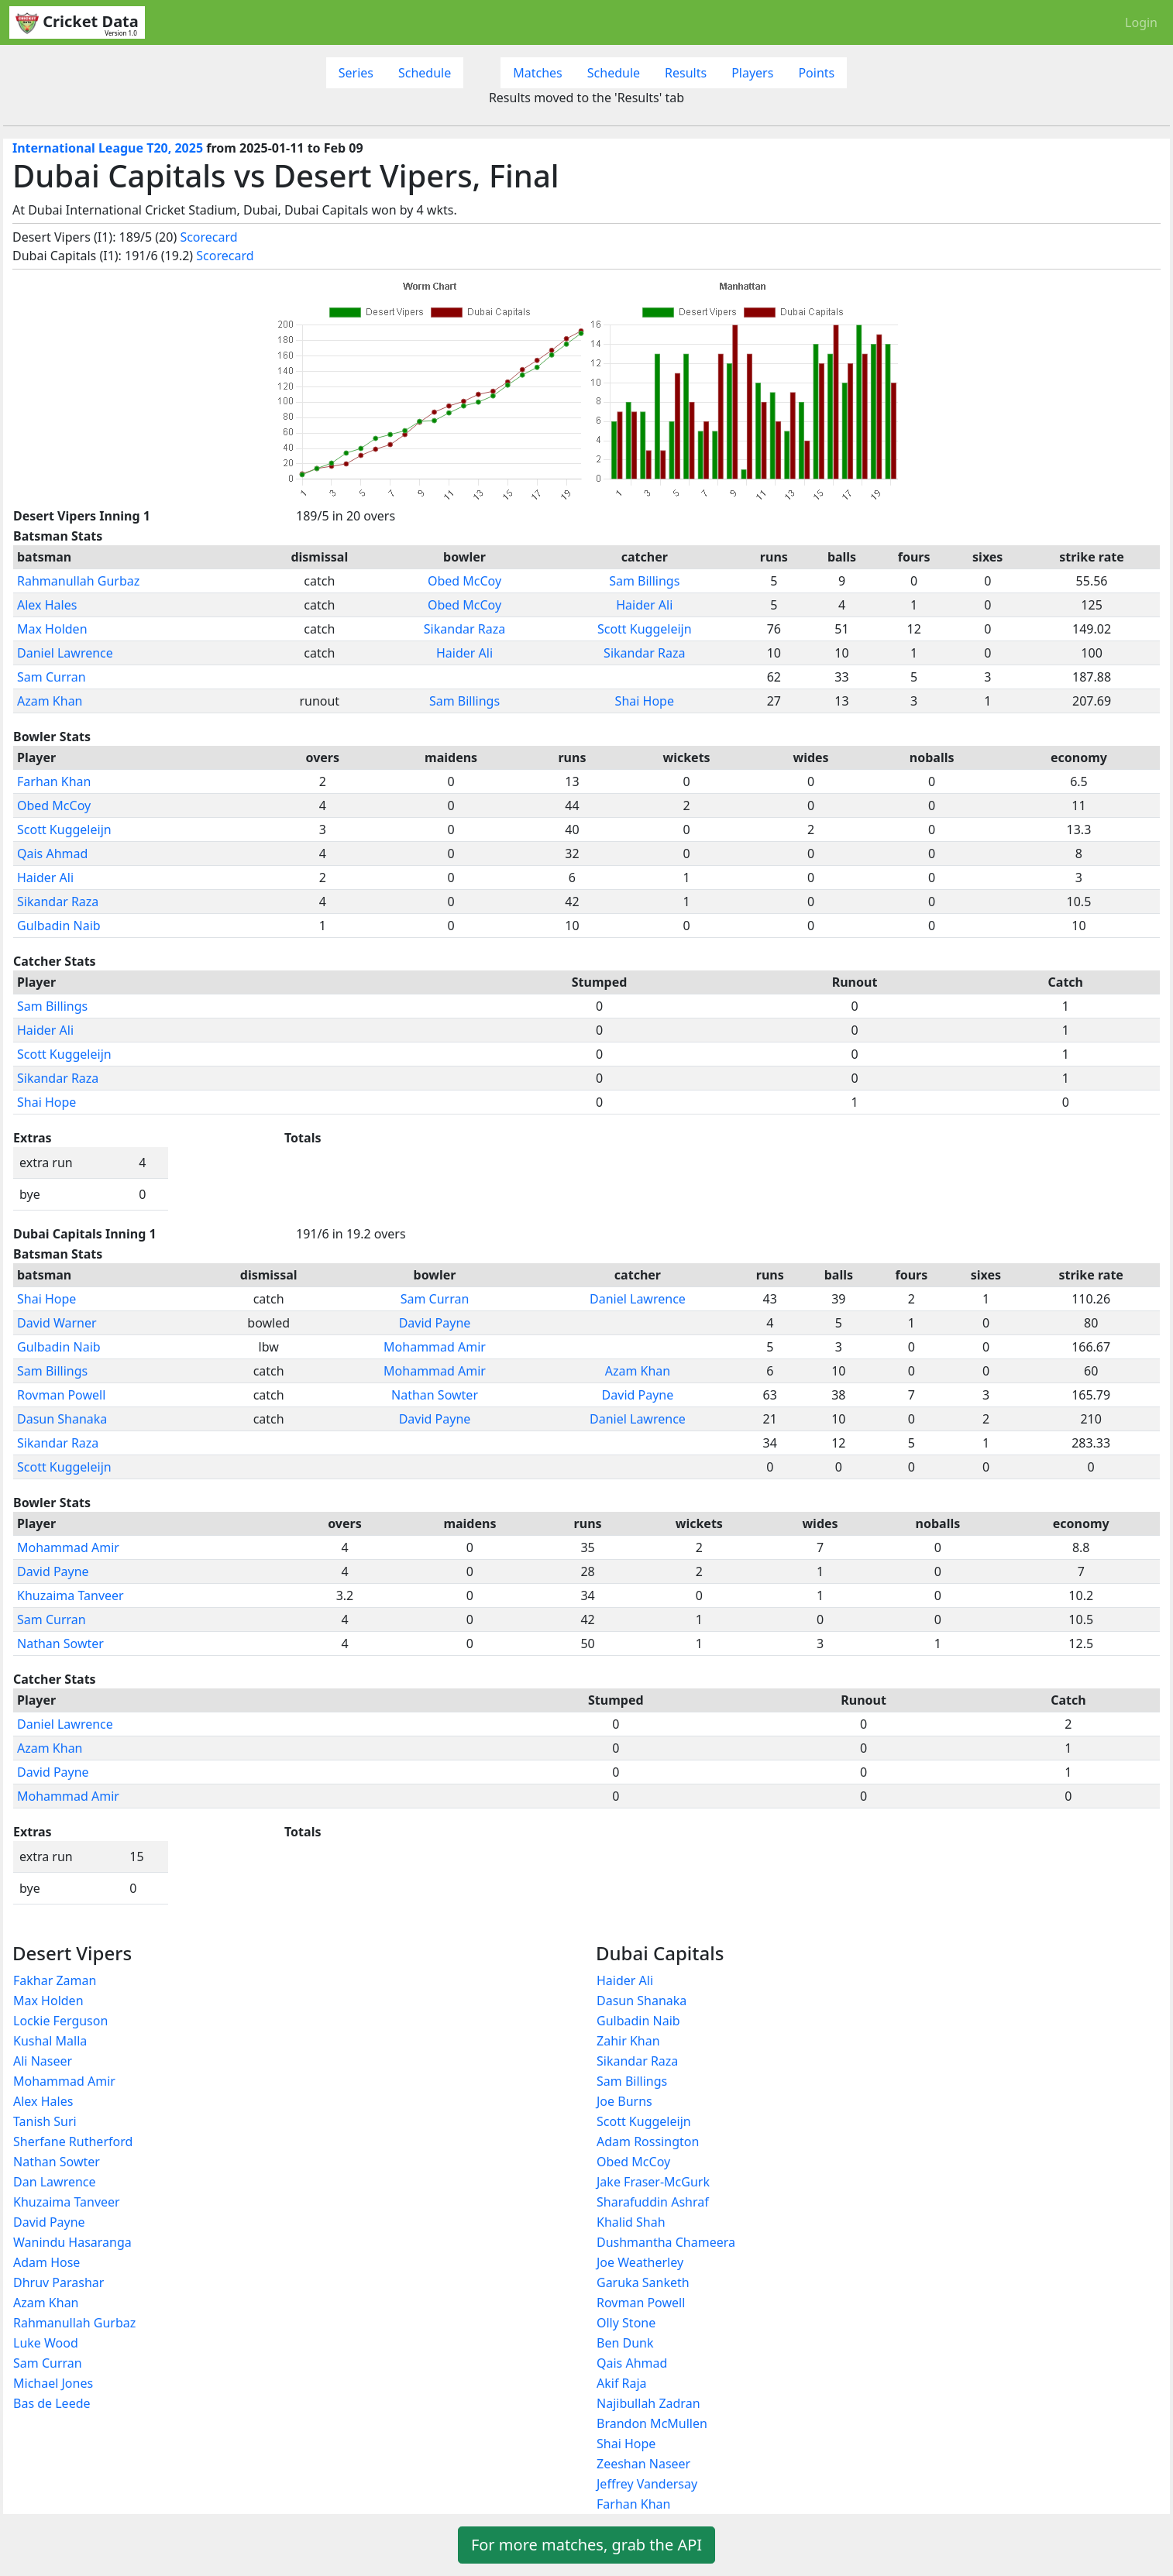 The width and height of the screenshot is (1173, 2576). I want to click on Rovman Powell, so click(61, 1394).